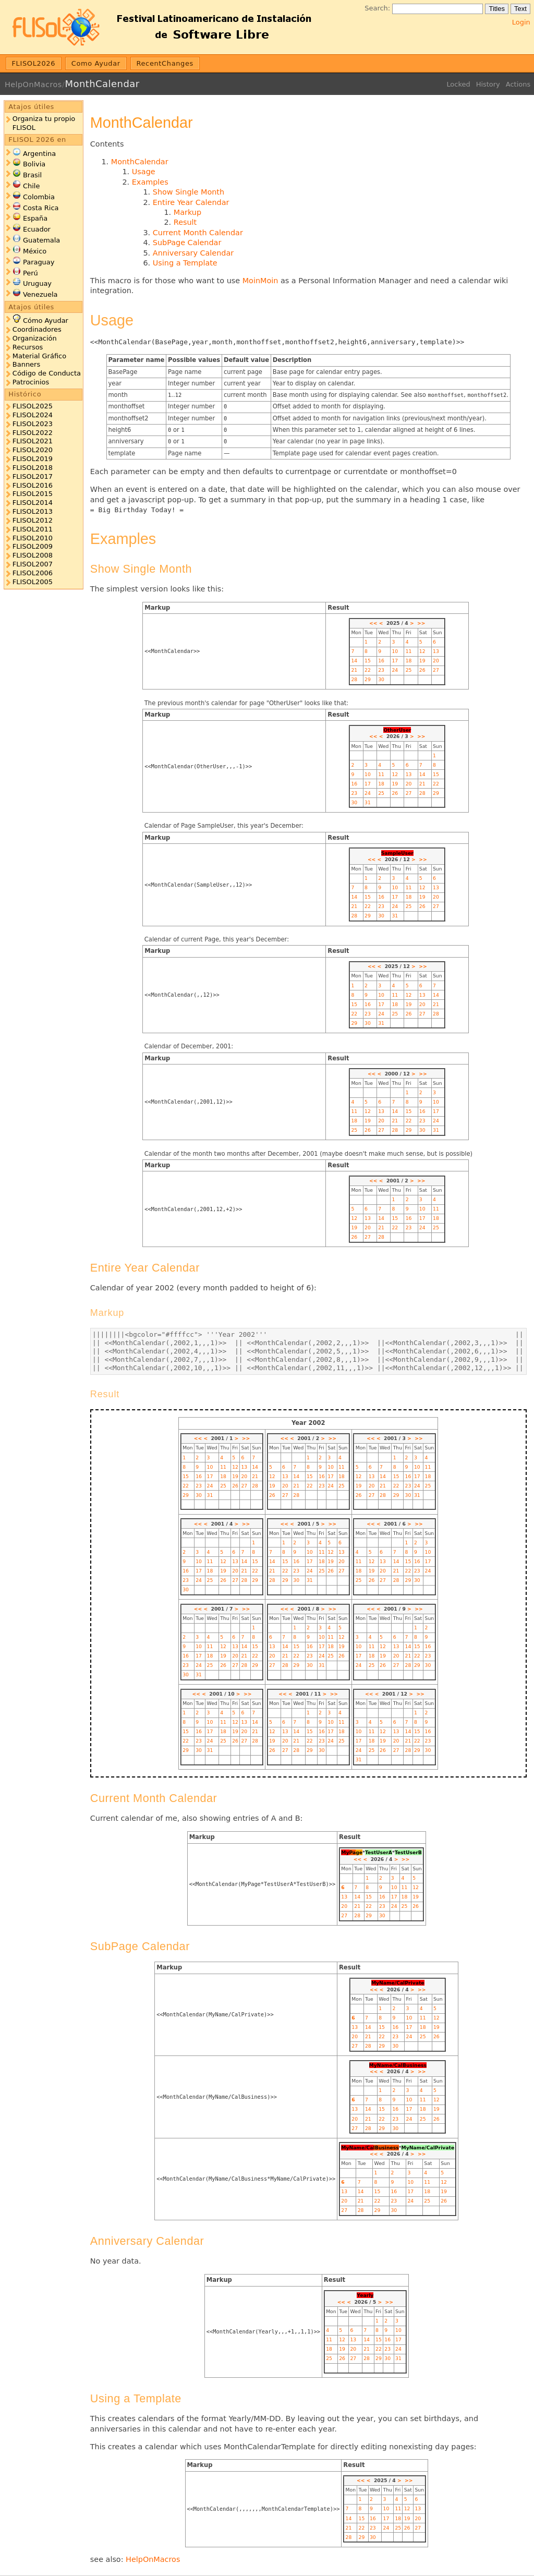 This screenshot has height=2576, width=534. Describe the element at coordinates (102, 83) in the screenshot. I see `MonthCalendar` at that location.